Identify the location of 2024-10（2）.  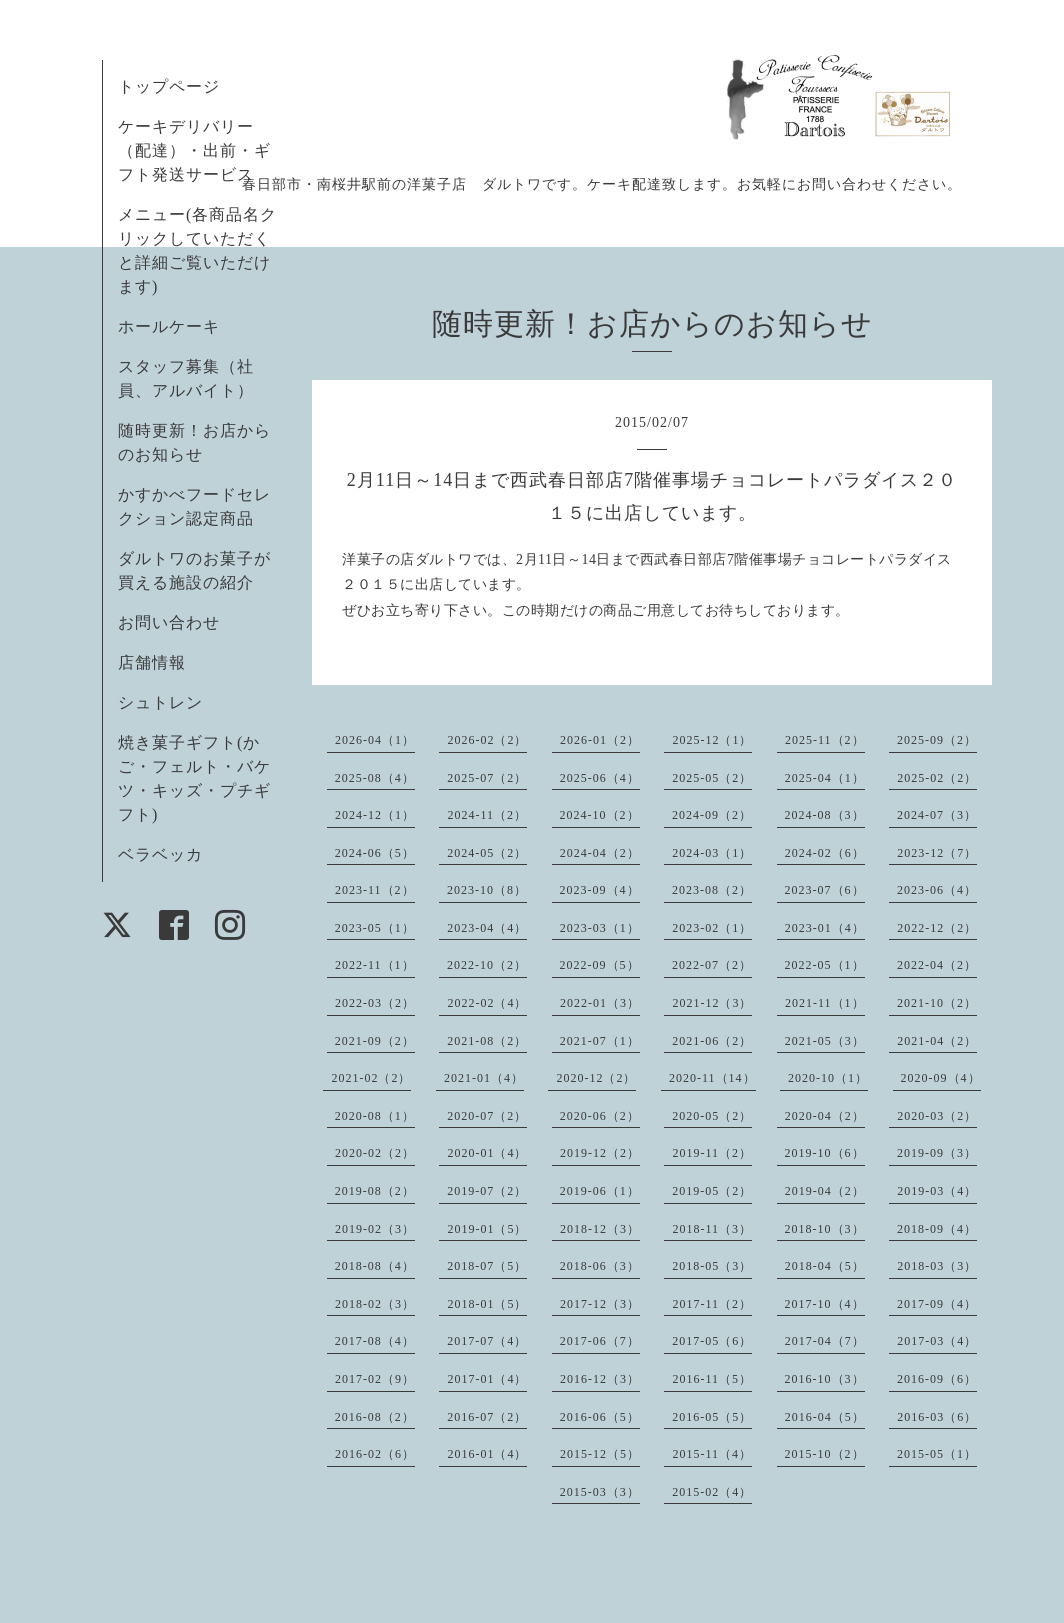
(600, 815).